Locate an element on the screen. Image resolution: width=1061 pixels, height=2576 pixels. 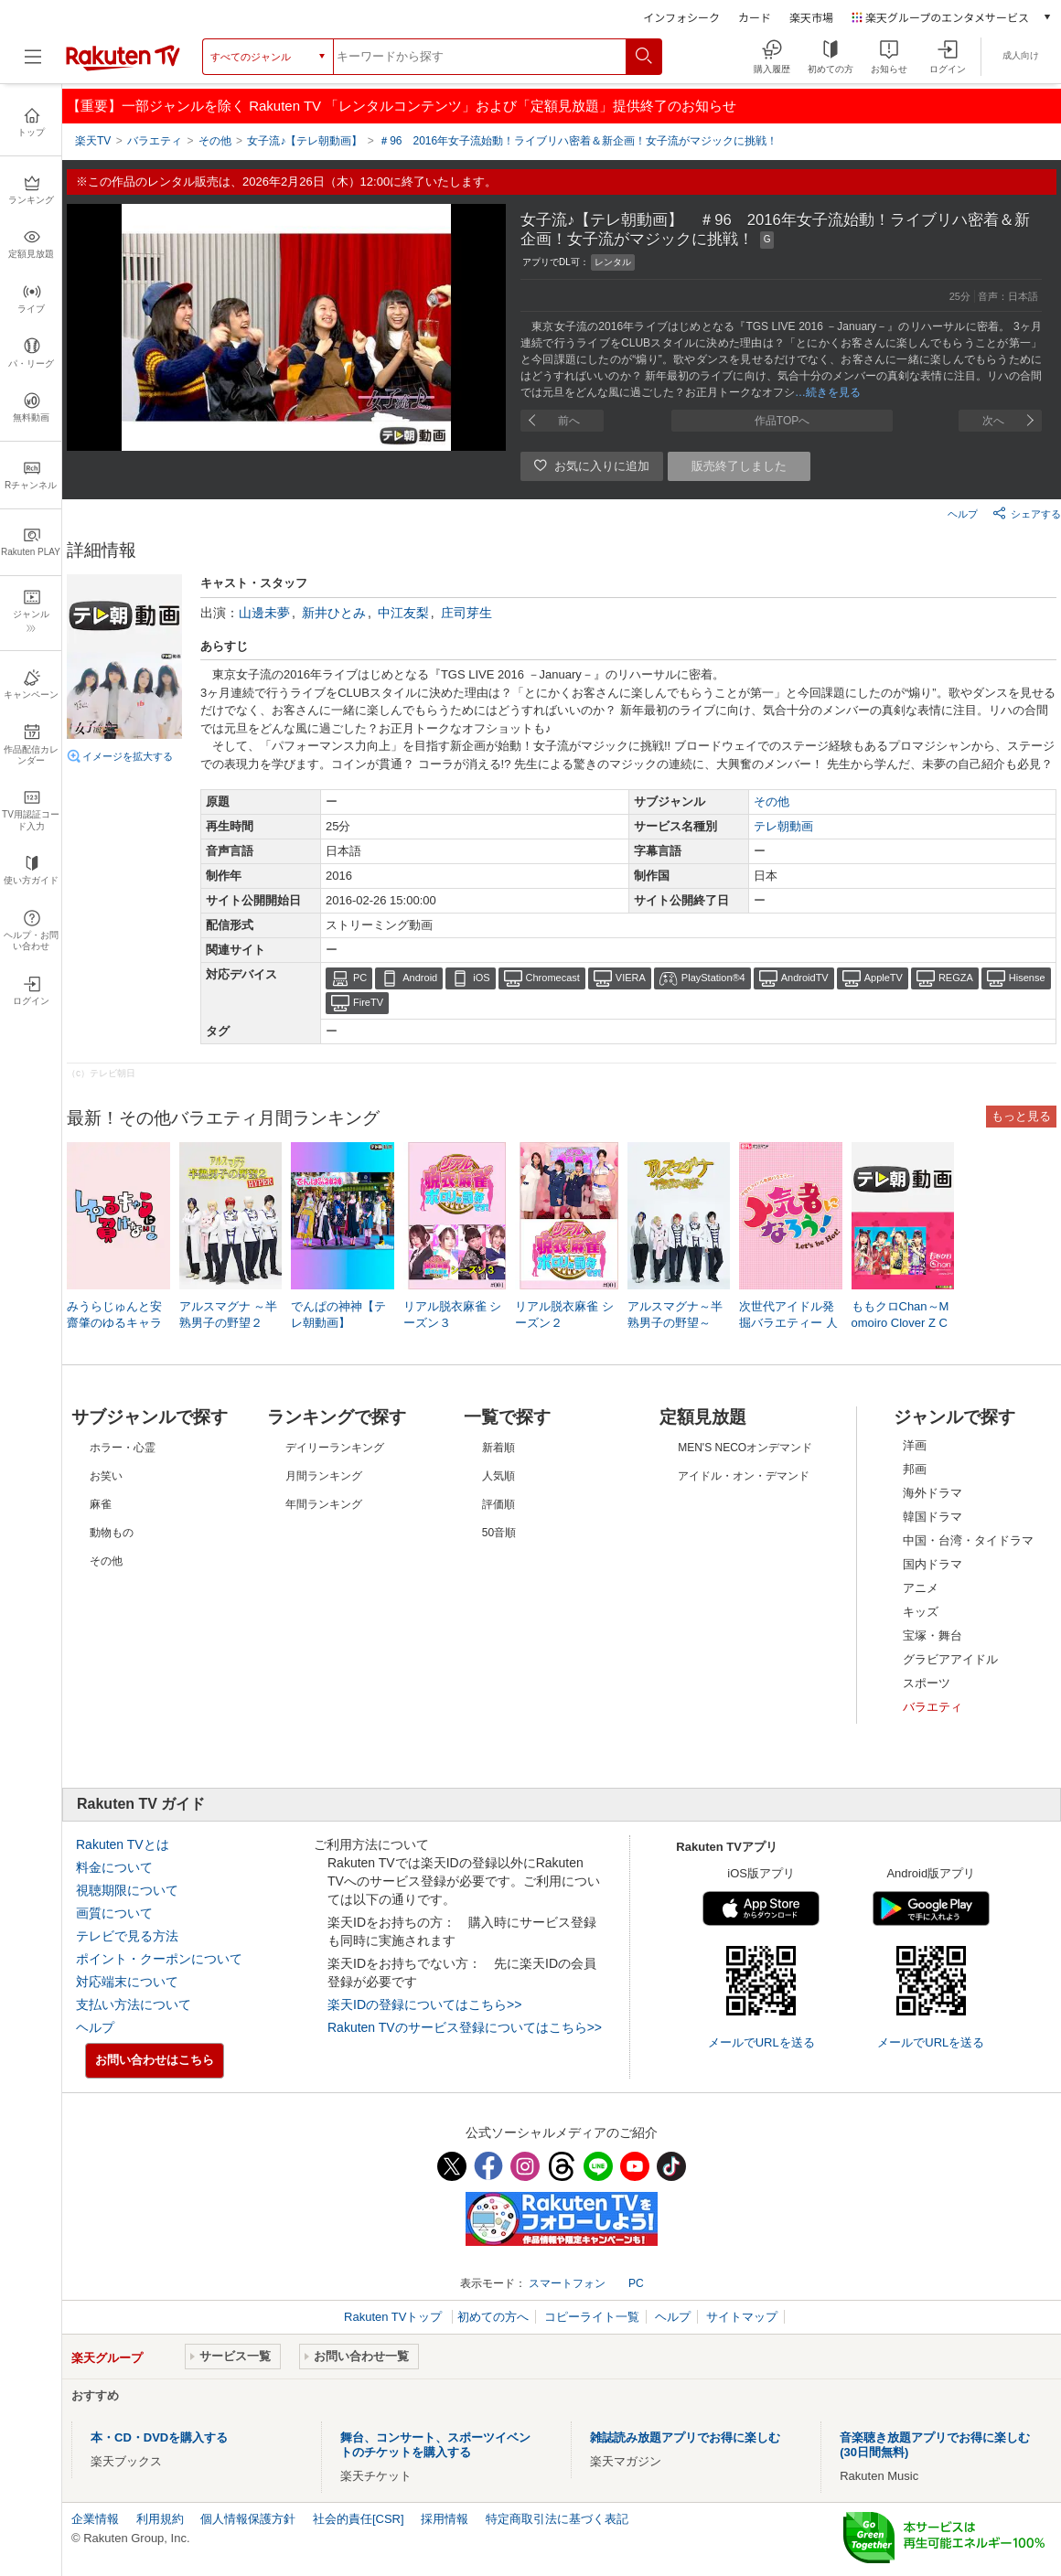
その他 is located at coordinates (771, 801).